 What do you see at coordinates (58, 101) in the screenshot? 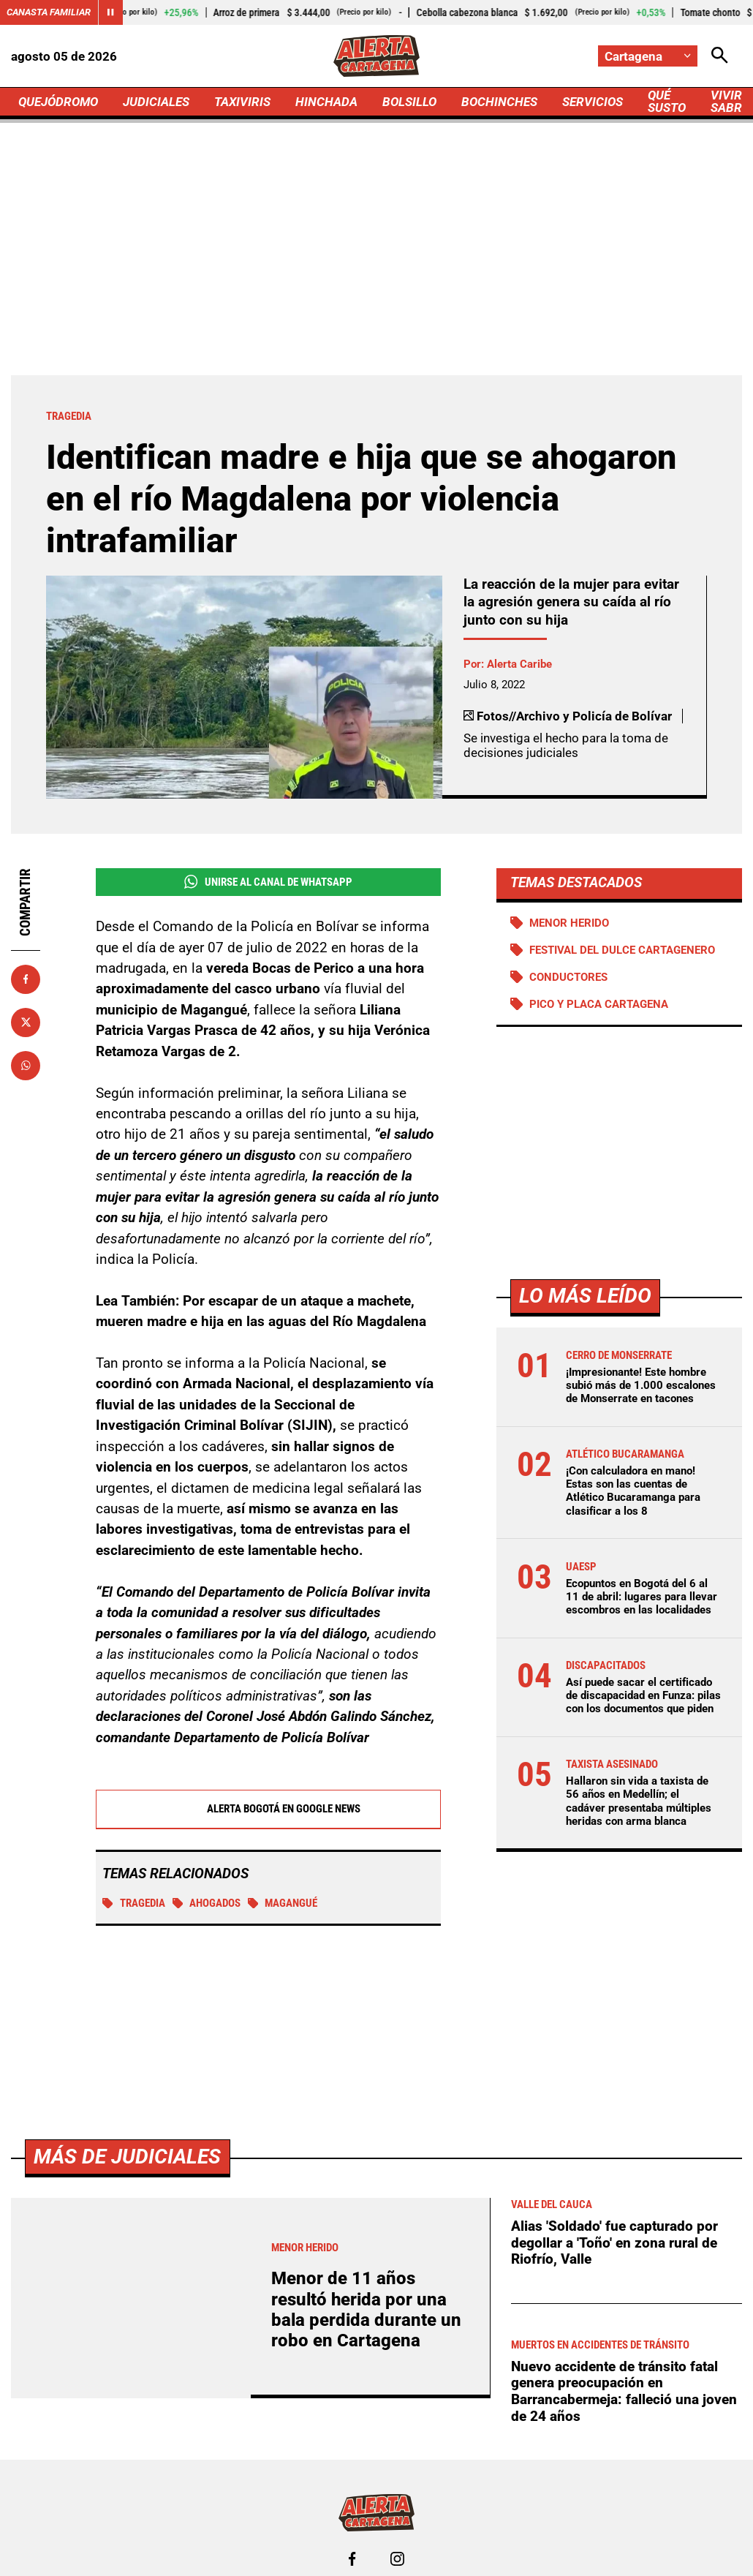
I see `QUEJÓDROMO` at bounding box center [58, 101].